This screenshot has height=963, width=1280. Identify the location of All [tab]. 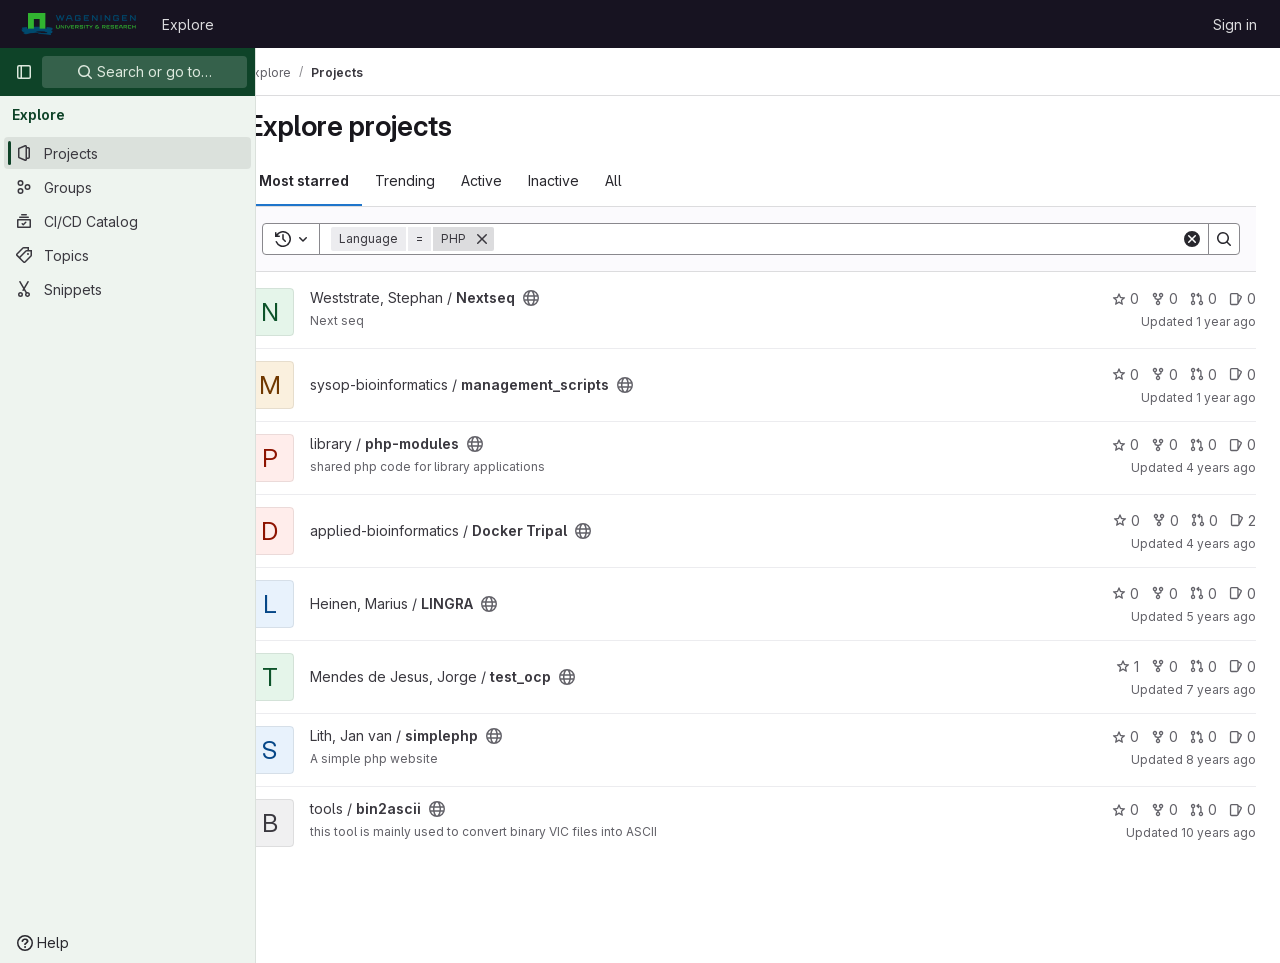
(647, 180).